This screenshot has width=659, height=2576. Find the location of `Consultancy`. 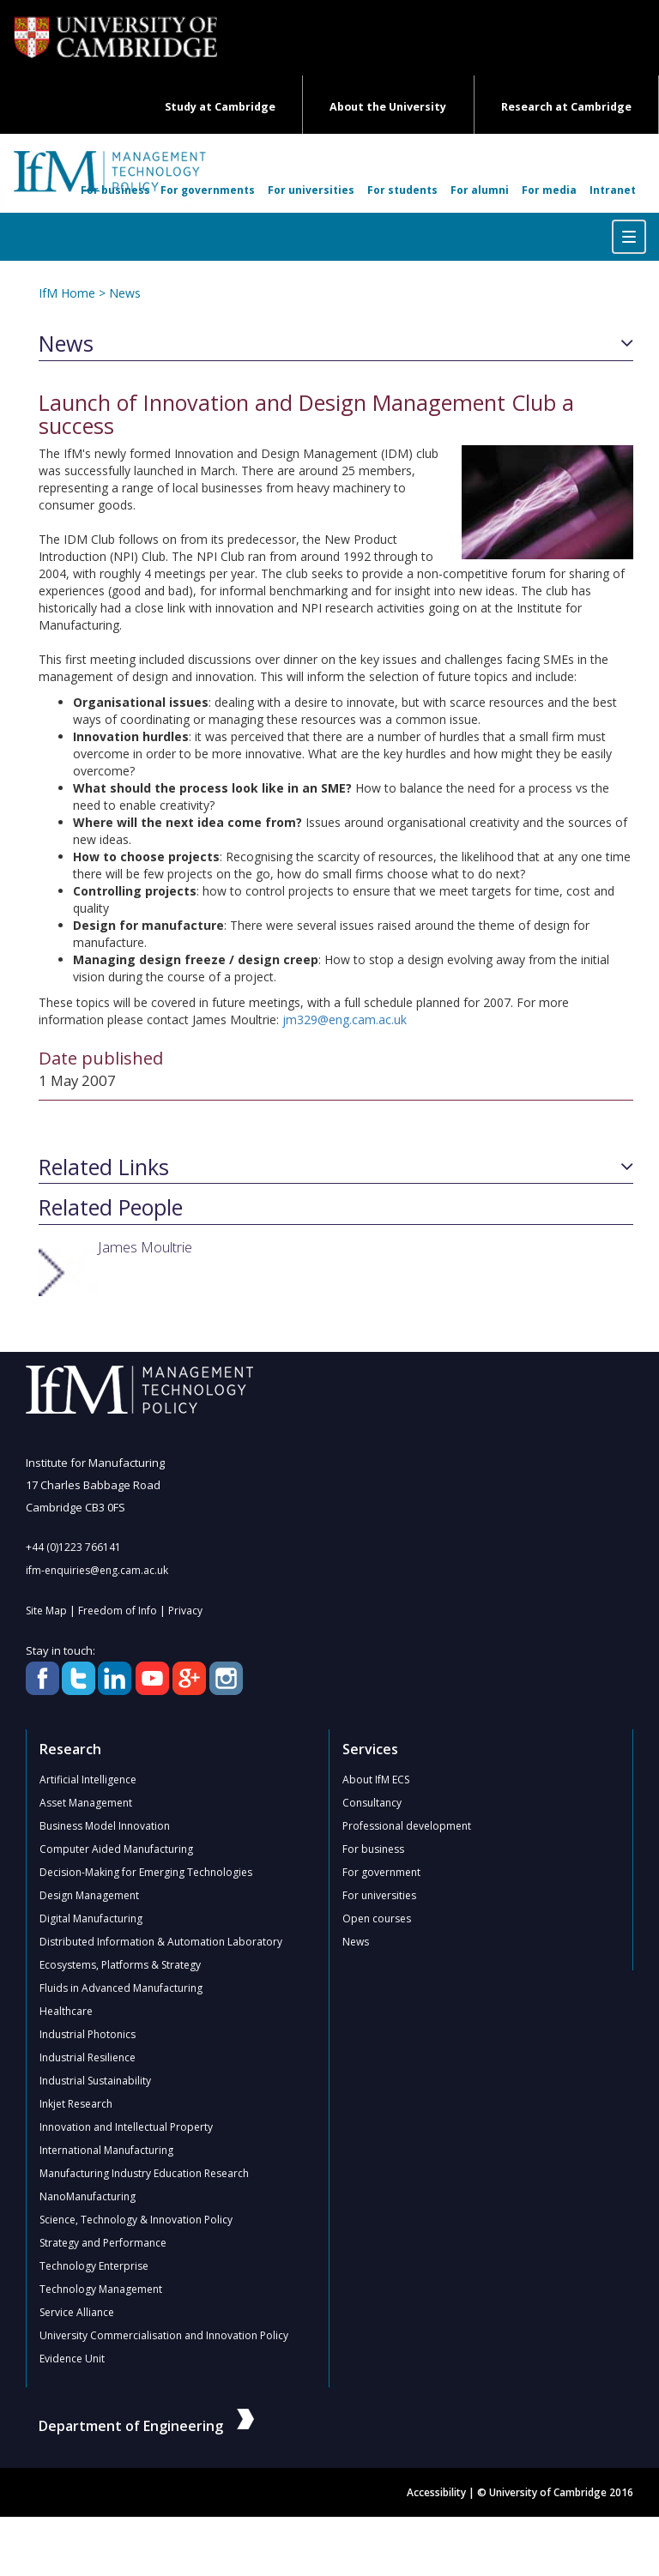

Consultancy is located at coordinates (372, 1802).